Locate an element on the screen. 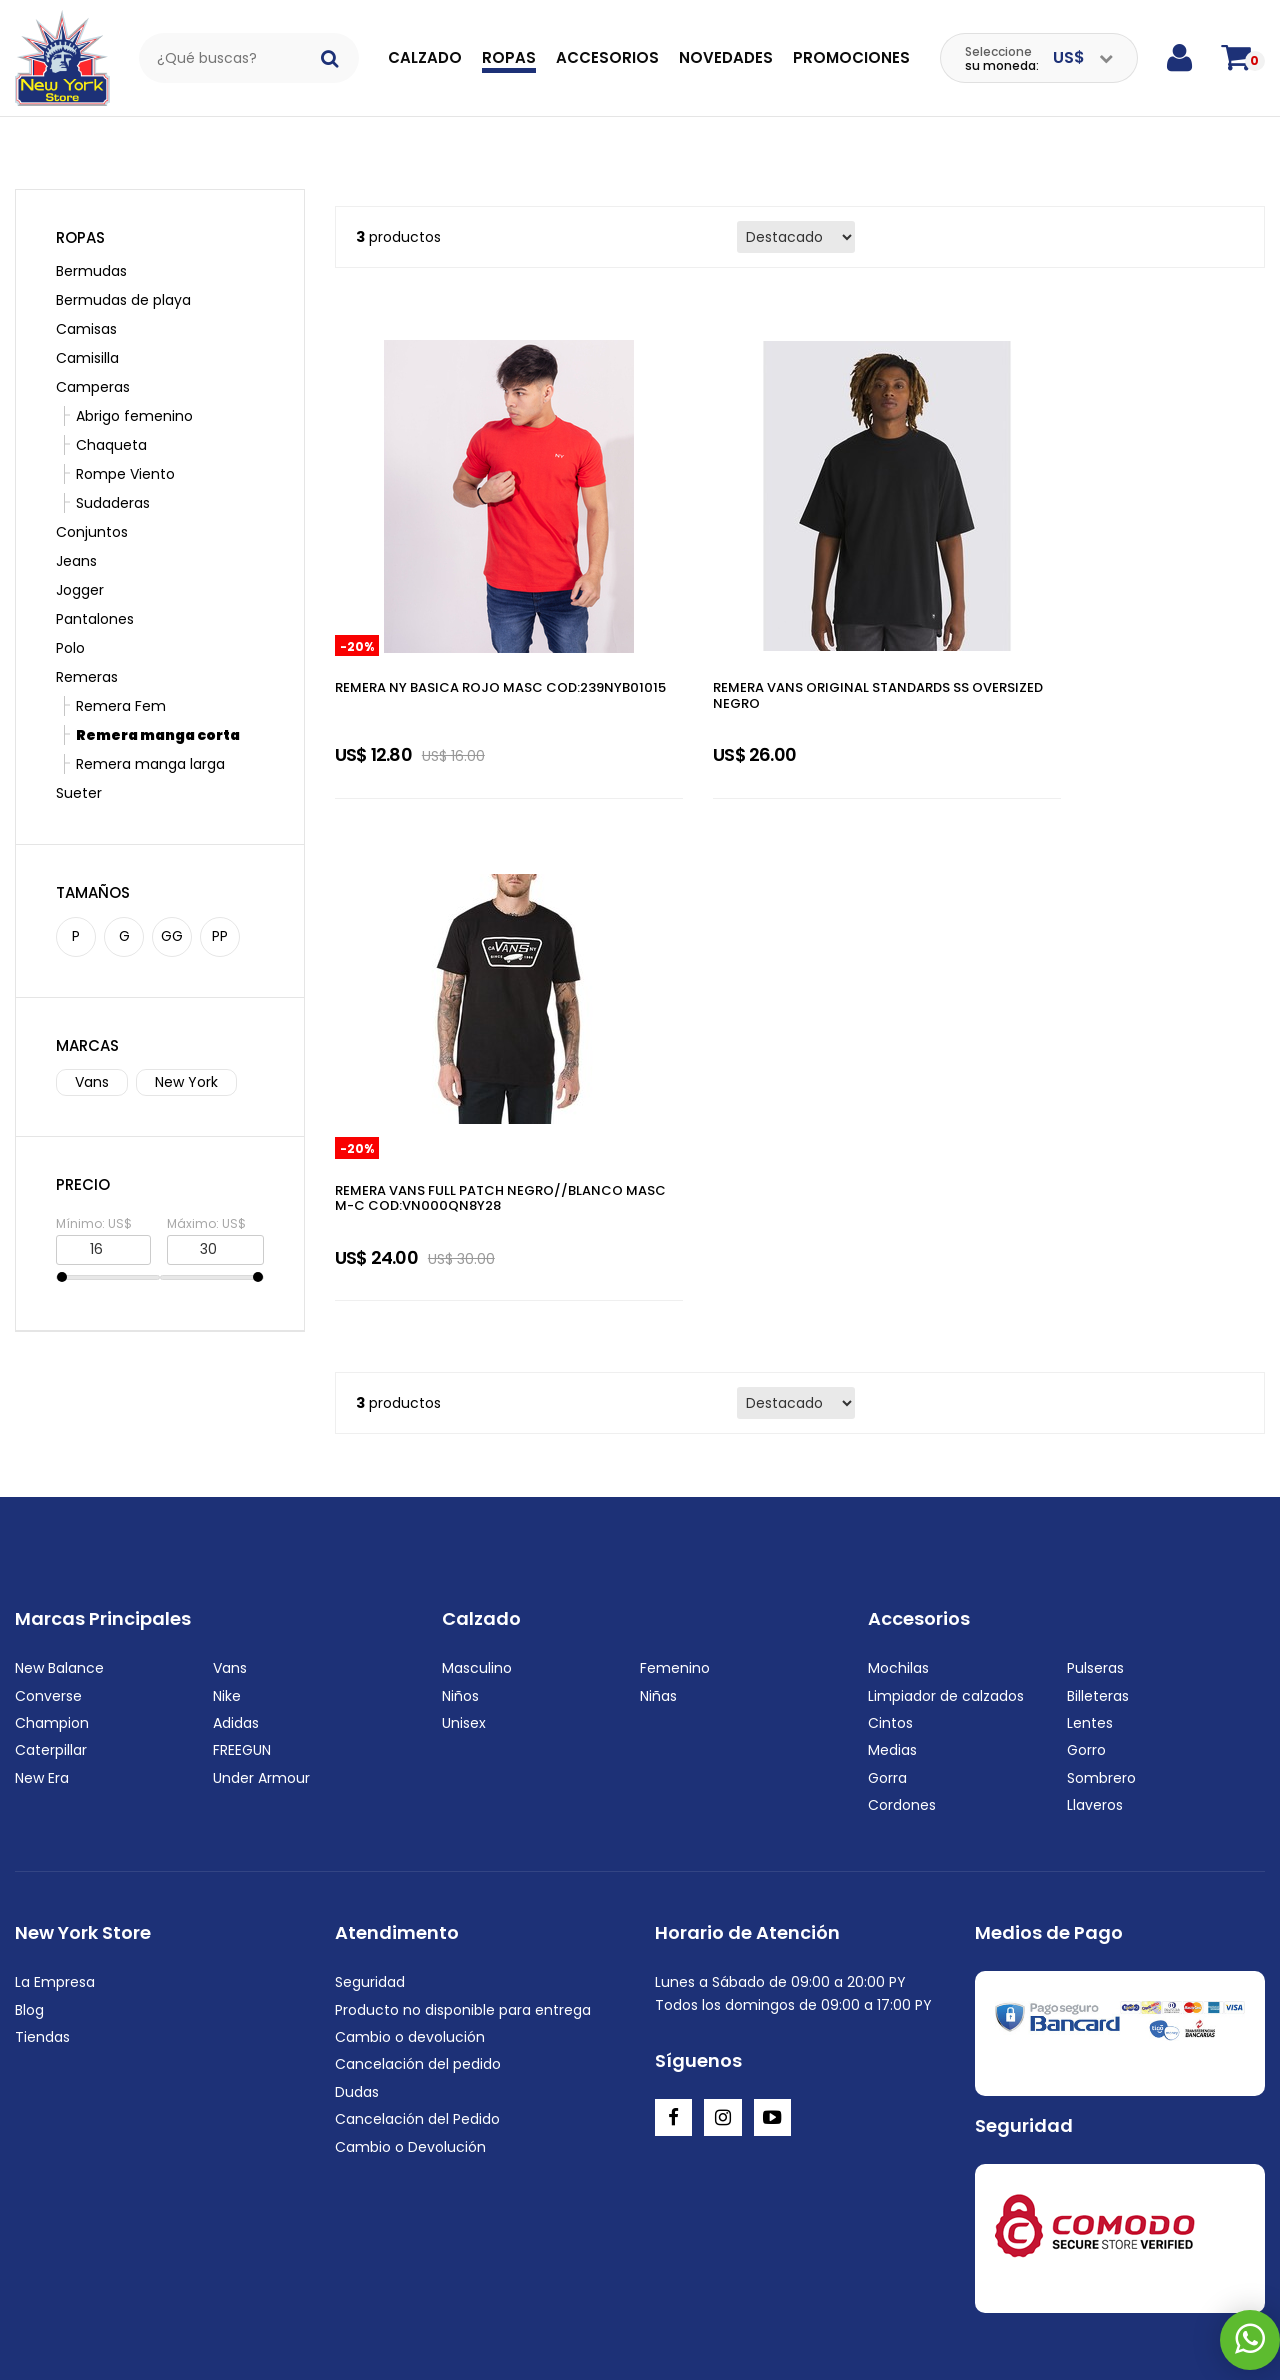 The width and height of the screenshot is (1280, 2380). Conjuntos is located at coordinates (92, 501).